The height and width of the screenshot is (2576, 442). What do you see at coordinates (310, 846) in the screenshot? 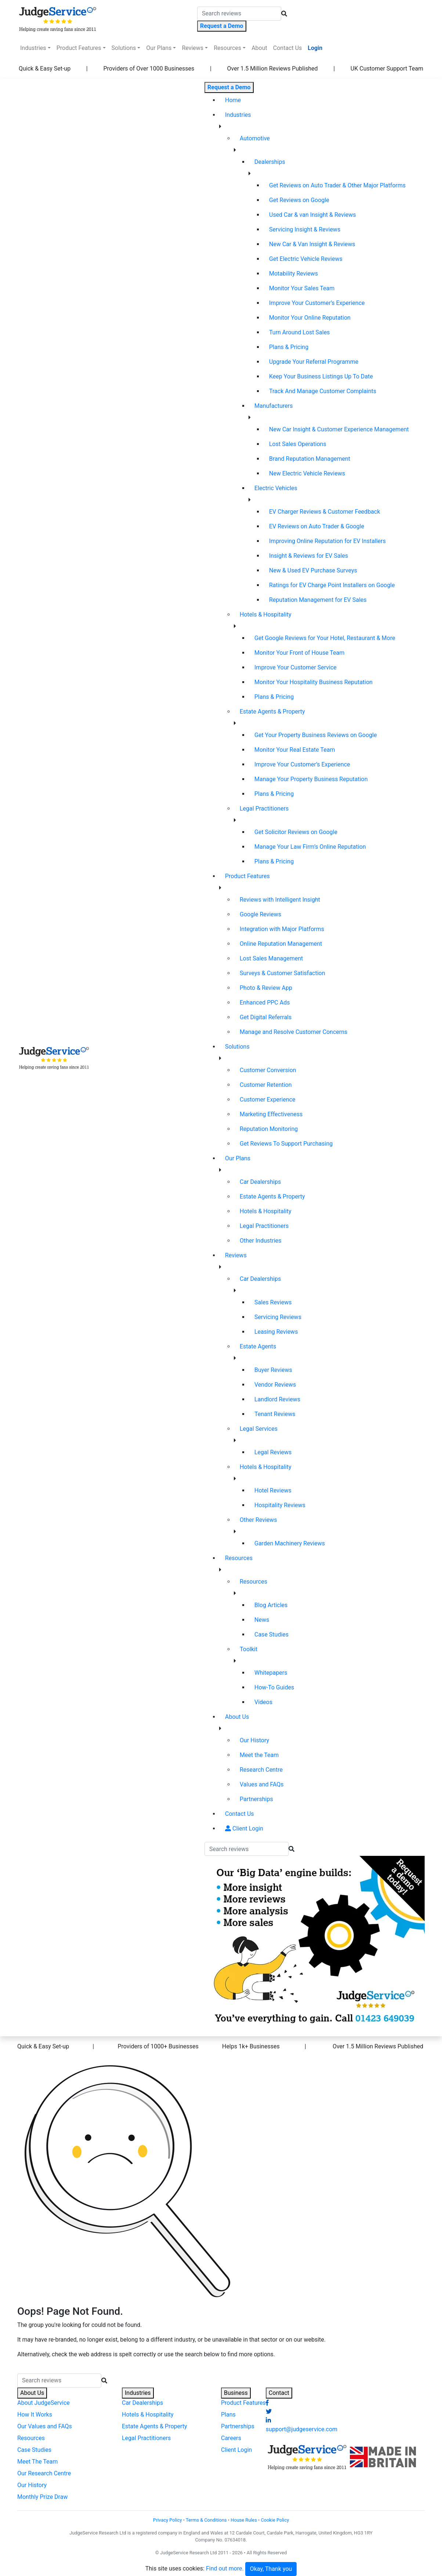
I see `Manage Your Law Firm’s Online Reputation` at bounding box center [310, 846].